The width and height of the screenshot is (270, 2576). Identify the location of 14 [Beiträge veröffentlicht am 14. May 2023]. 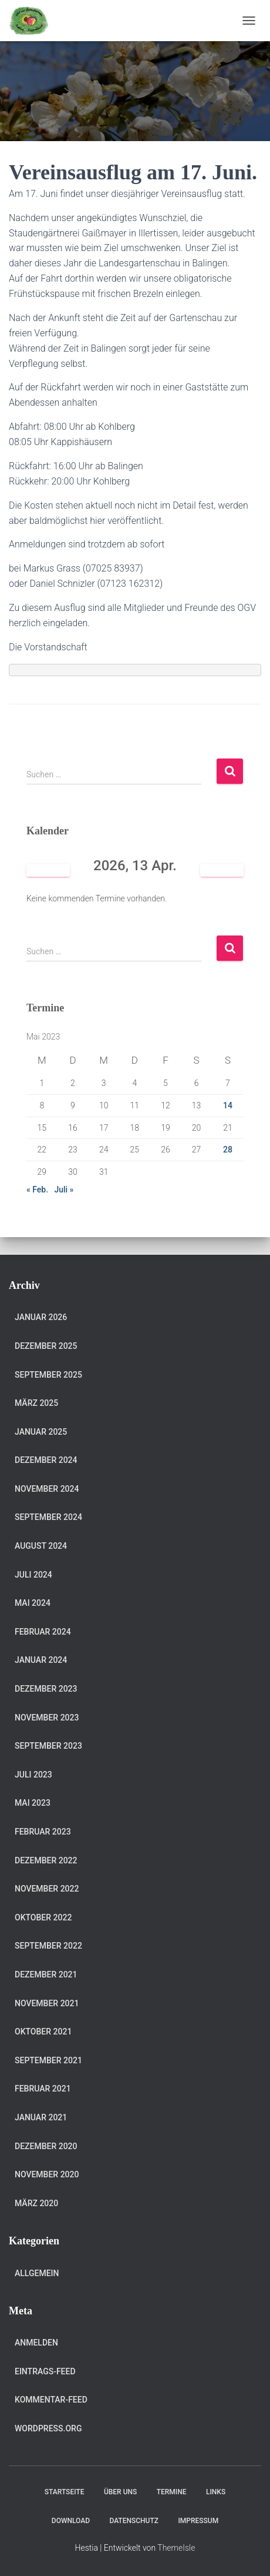
(227, 1105).